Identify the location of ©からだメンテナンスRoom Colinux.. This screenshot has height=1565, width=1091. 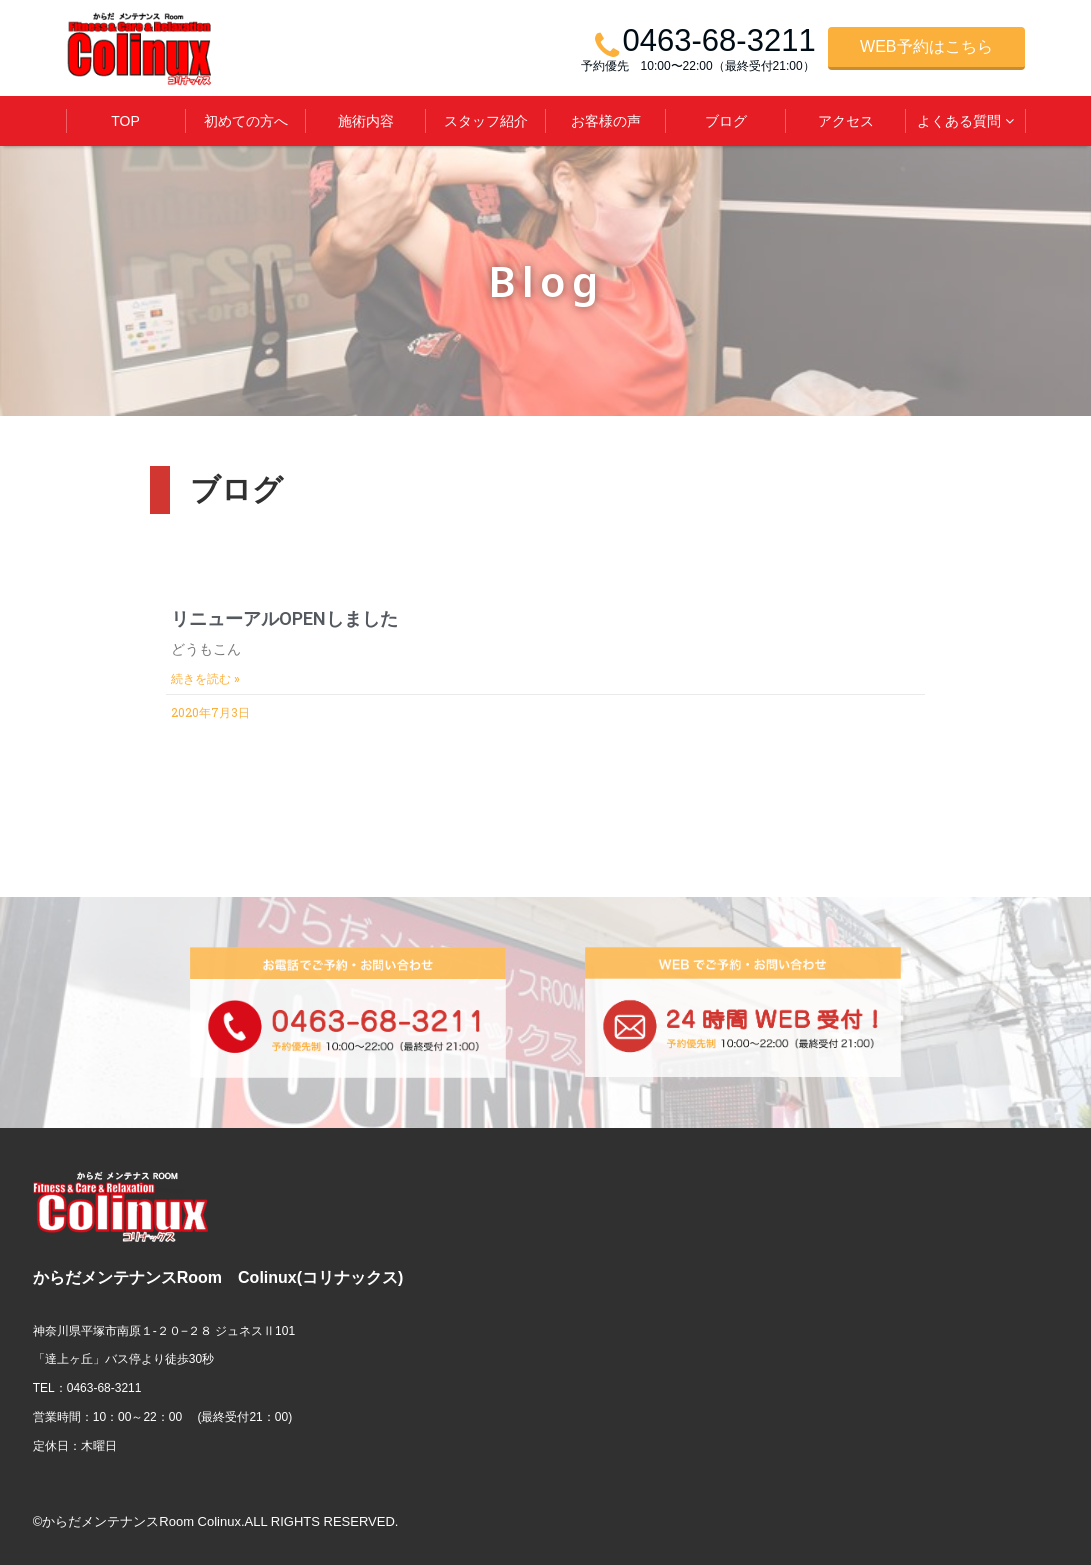
(139, 1521).